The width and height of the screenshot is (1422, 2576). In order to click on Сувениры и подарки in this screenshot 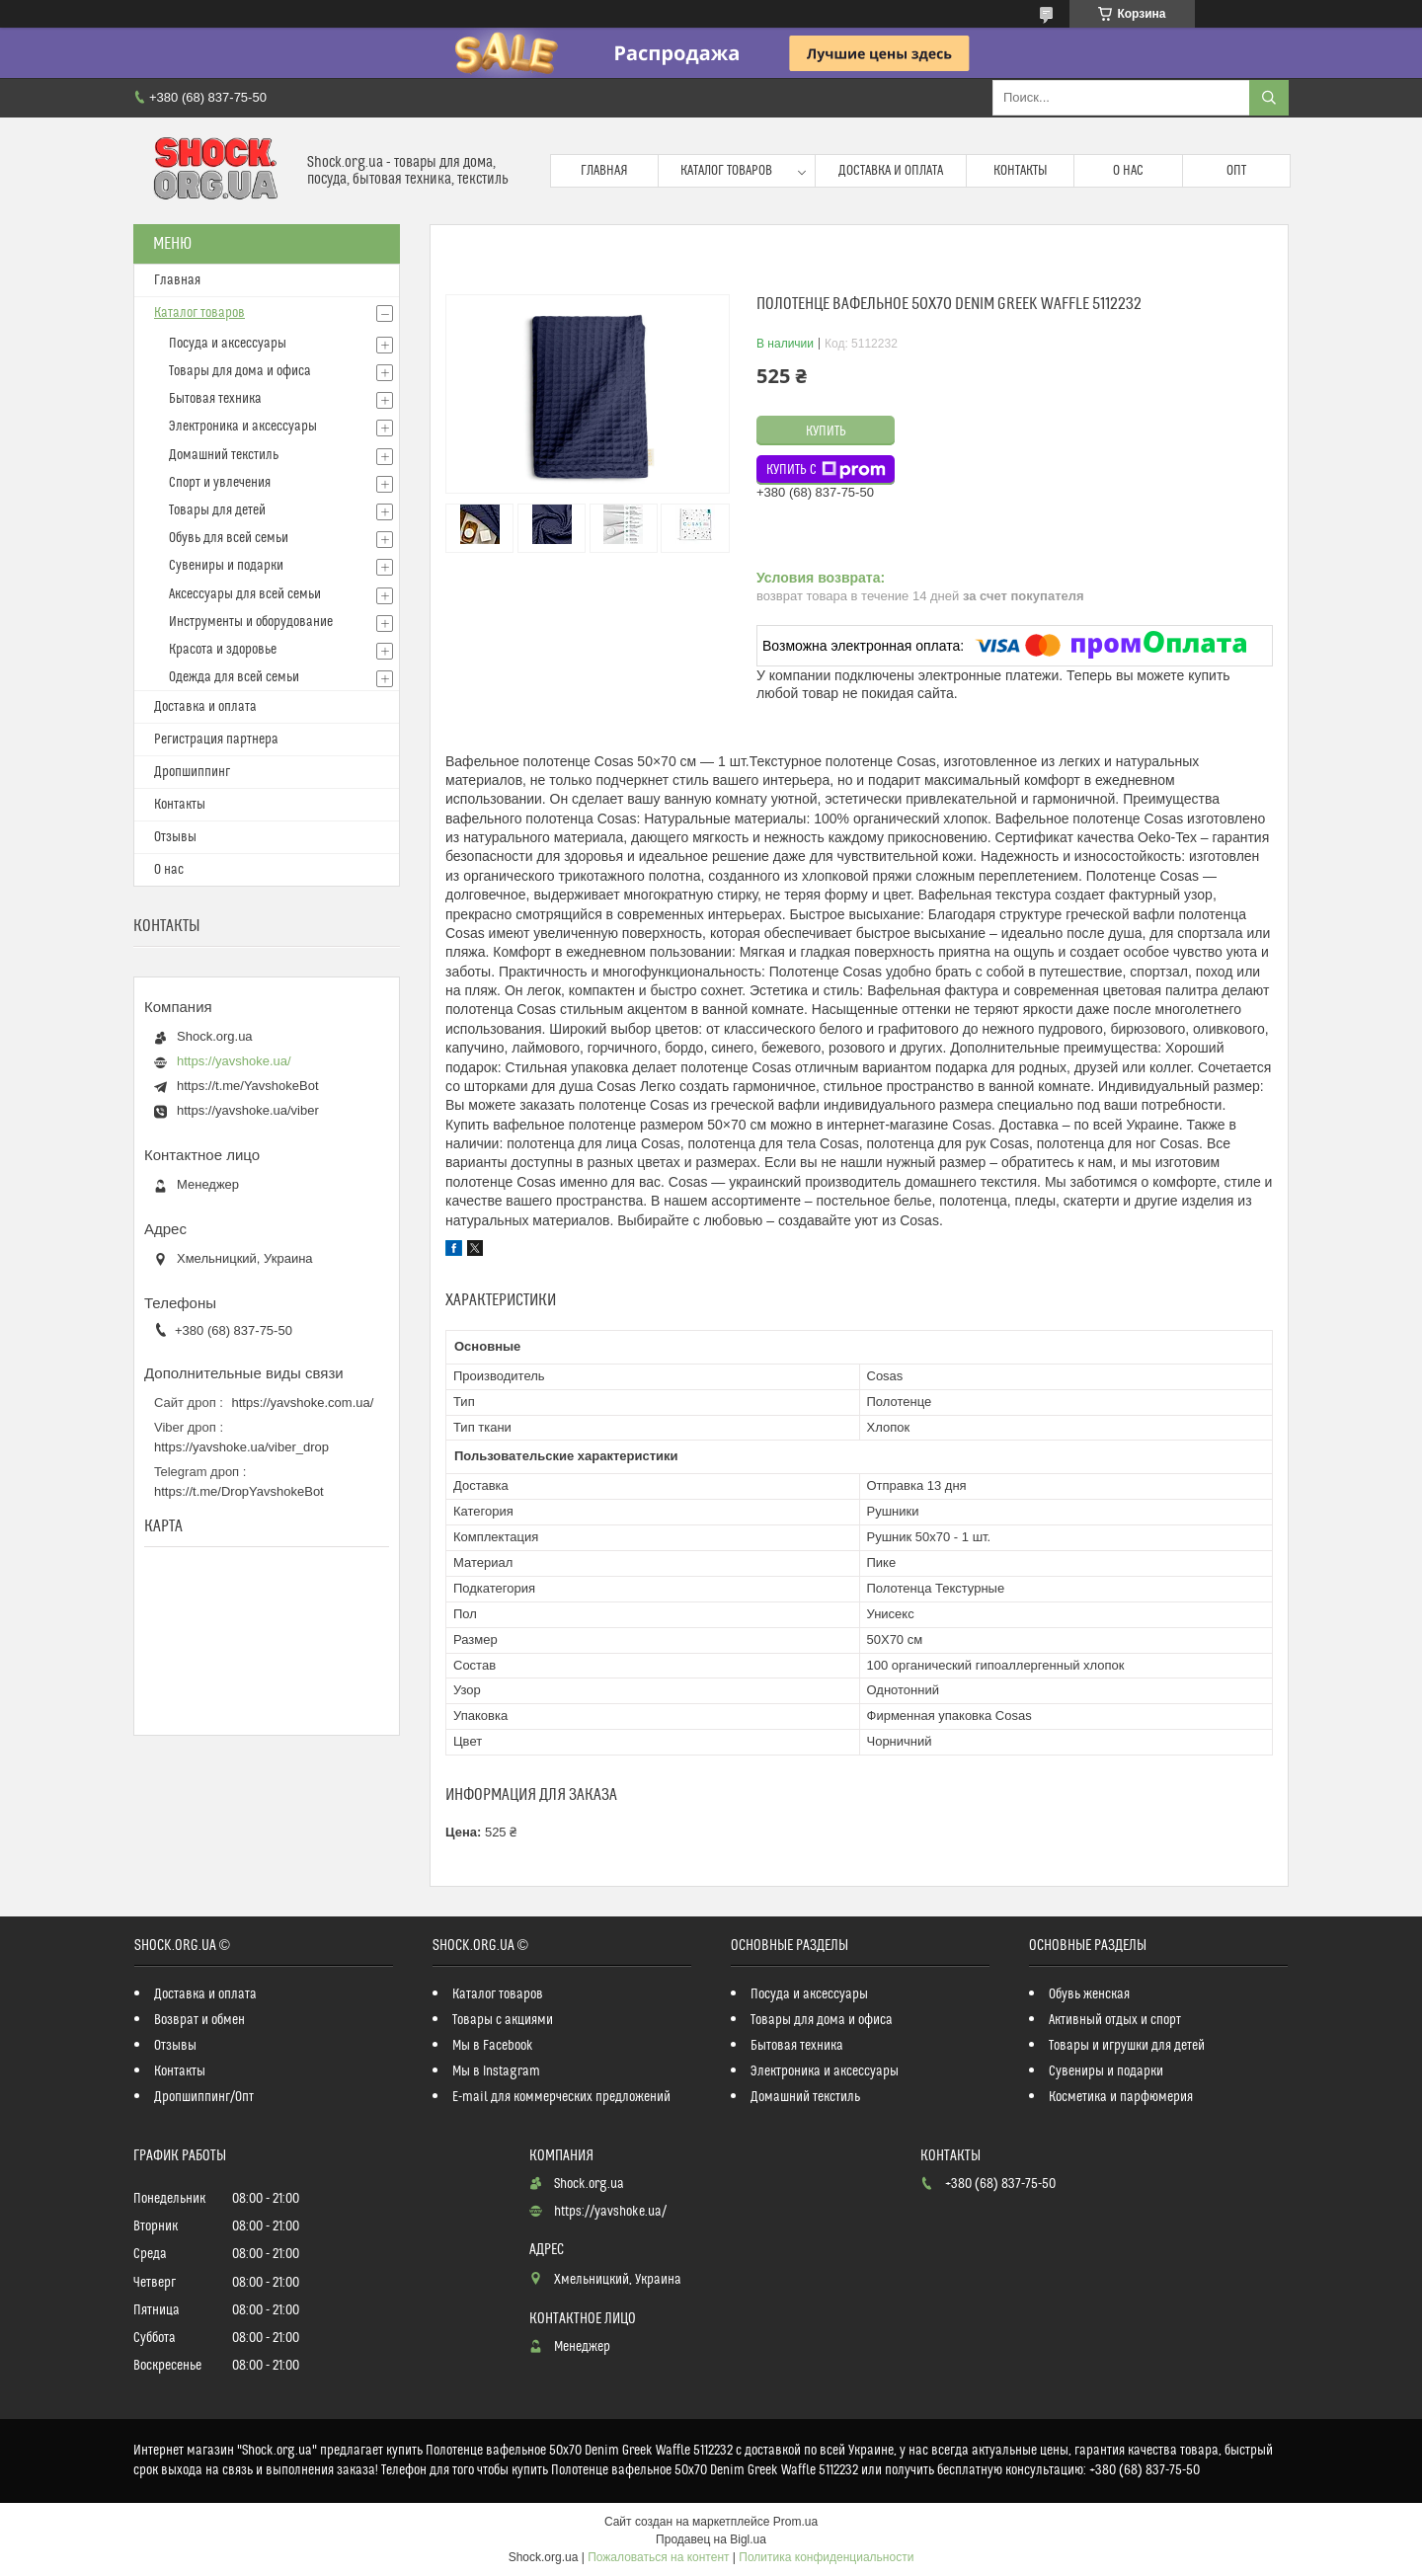, I will do `click(226, 566)`.